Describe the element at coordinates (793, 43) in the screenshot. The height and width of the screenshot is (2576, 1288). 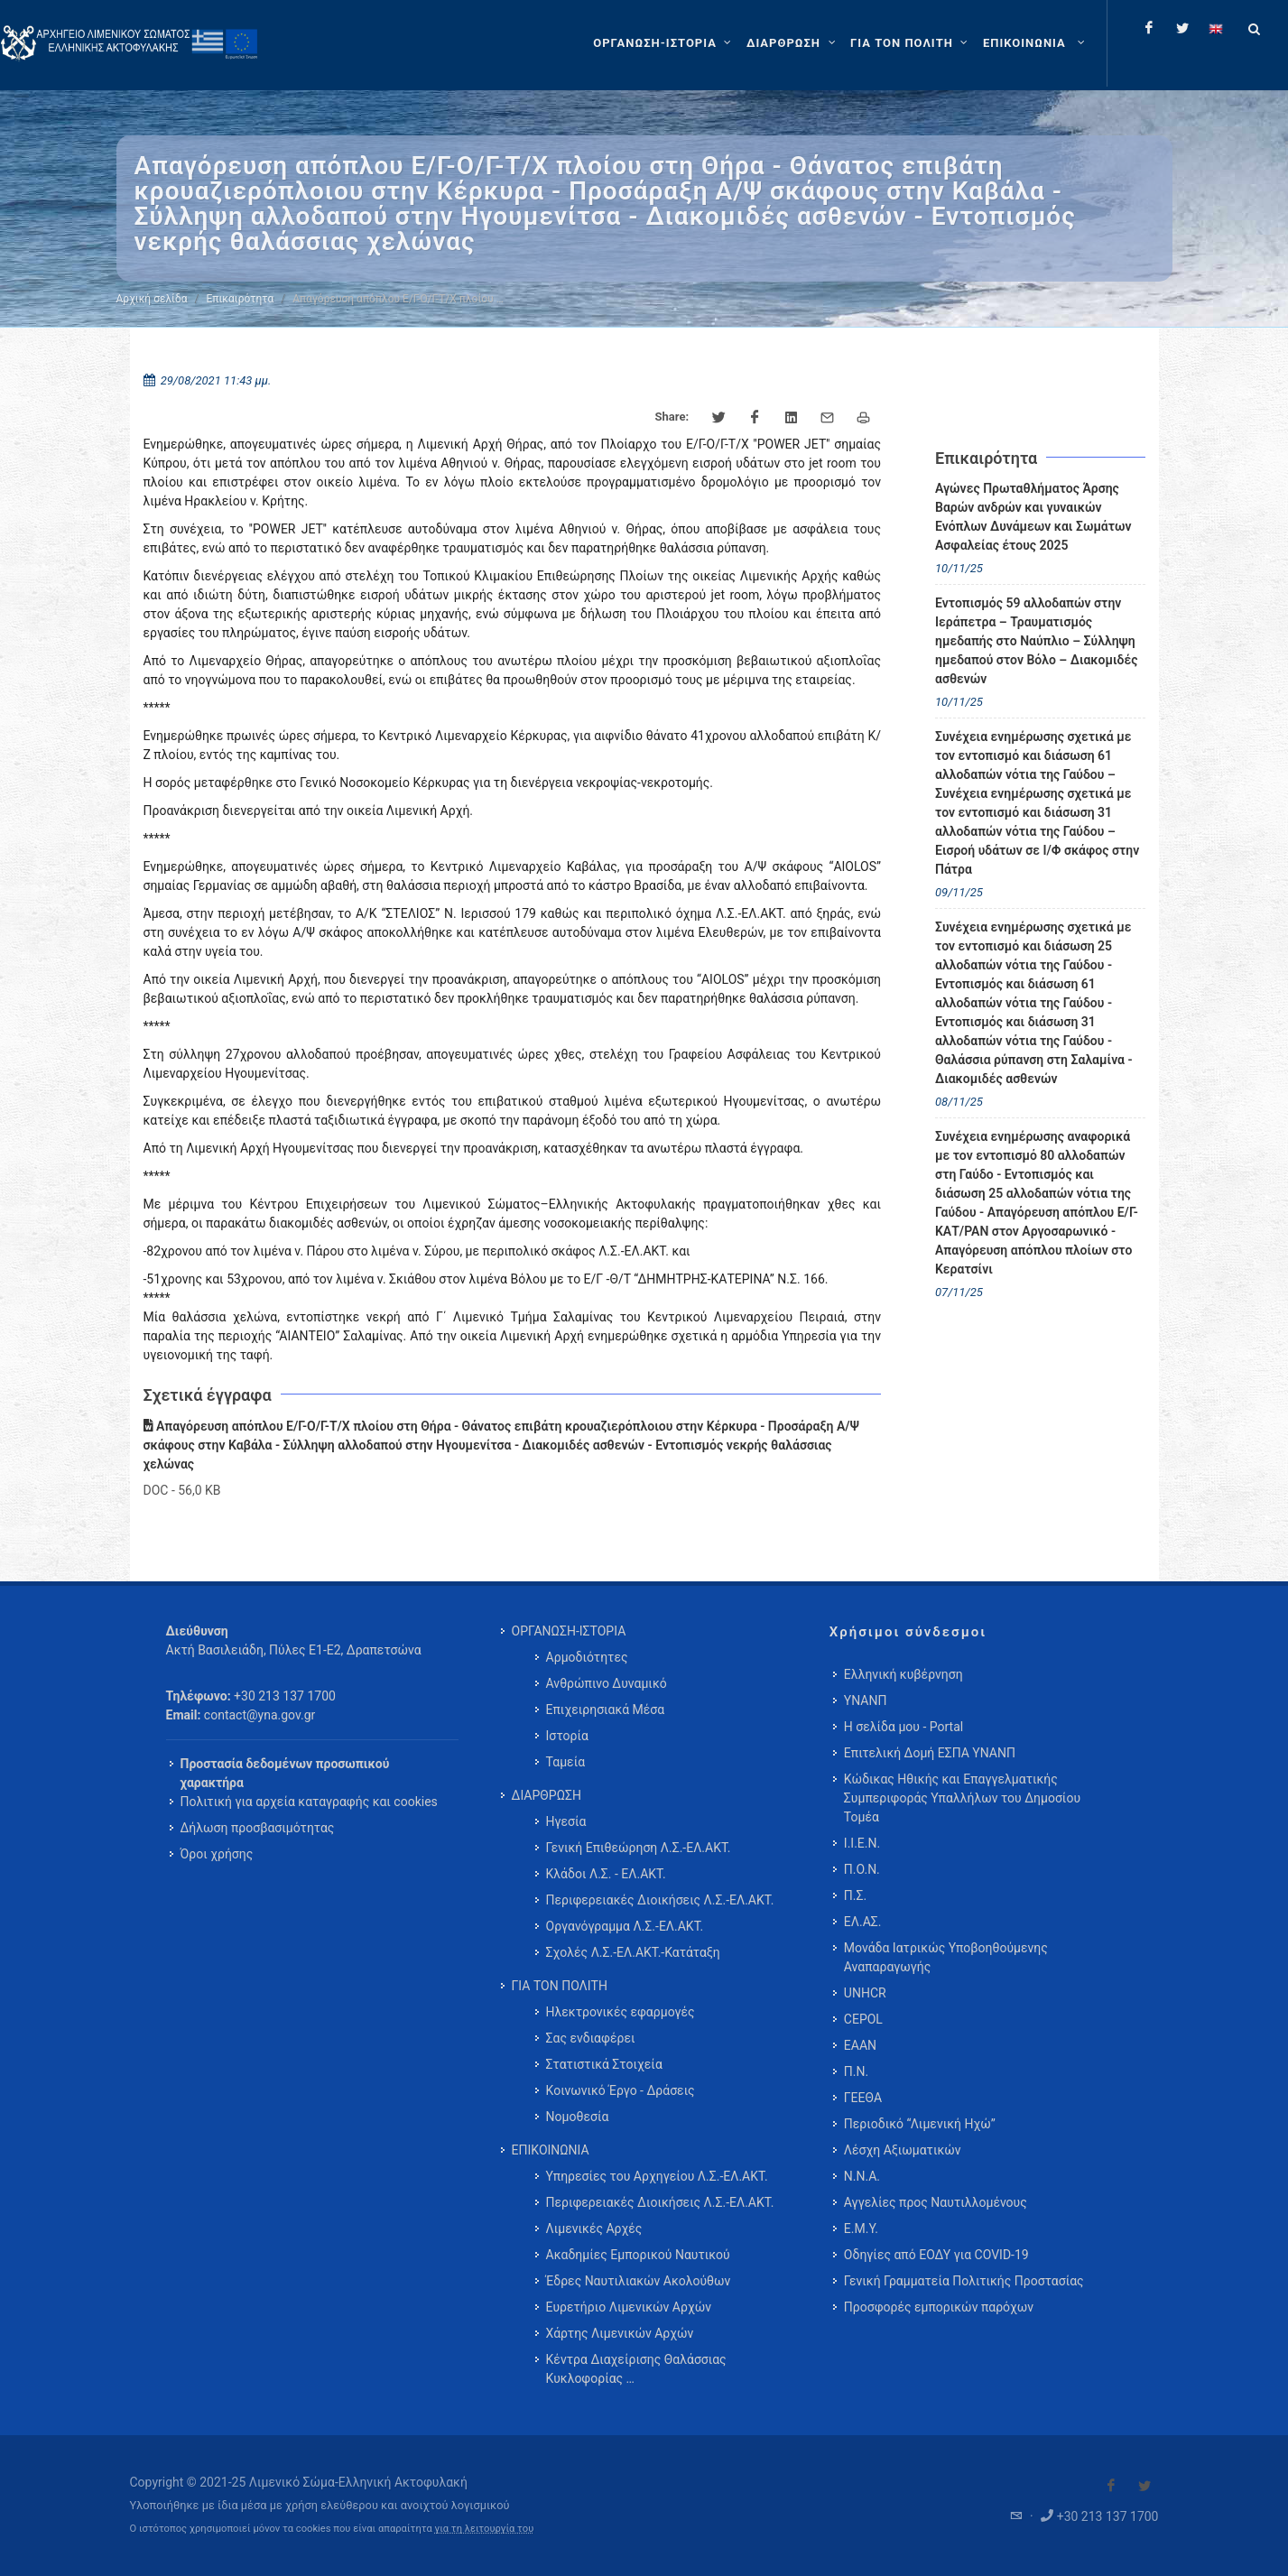
I see `[ΔΙΑΡΘΡΩΣΗ]` at that location.